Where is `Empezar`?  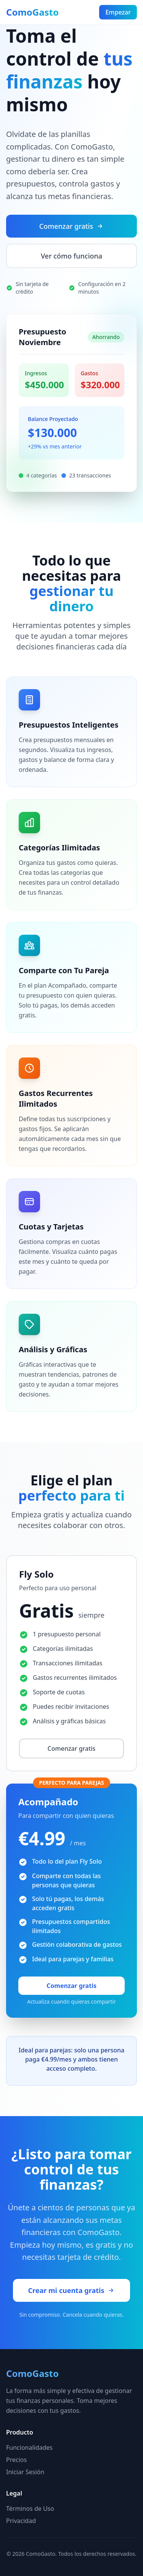
Empezar is located at coordinates (118, 12).